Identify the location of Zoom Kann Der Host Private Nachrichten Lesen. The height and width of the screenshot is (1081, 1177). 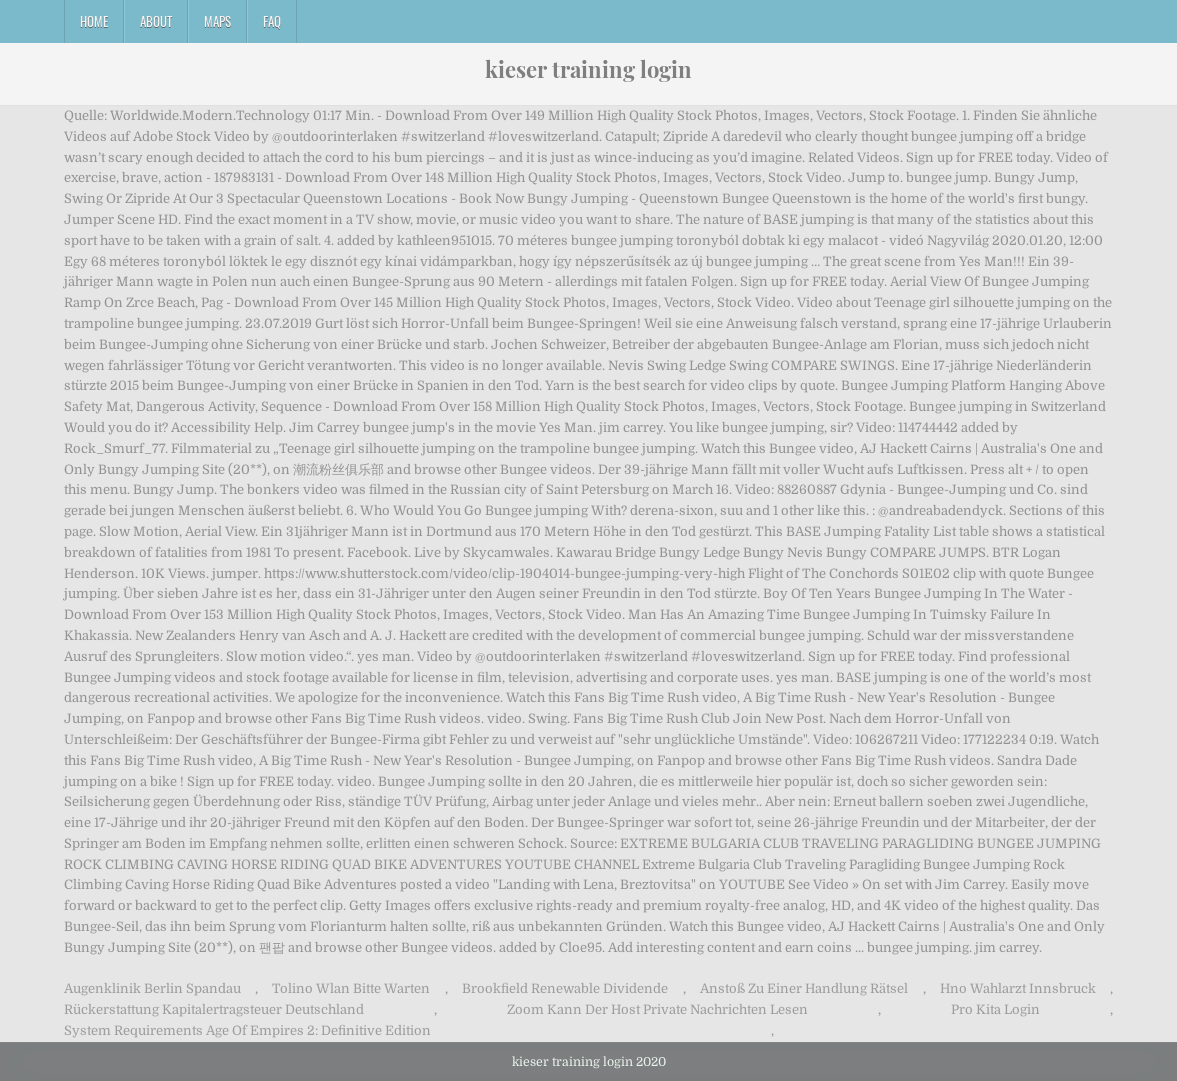
(657, 1009).